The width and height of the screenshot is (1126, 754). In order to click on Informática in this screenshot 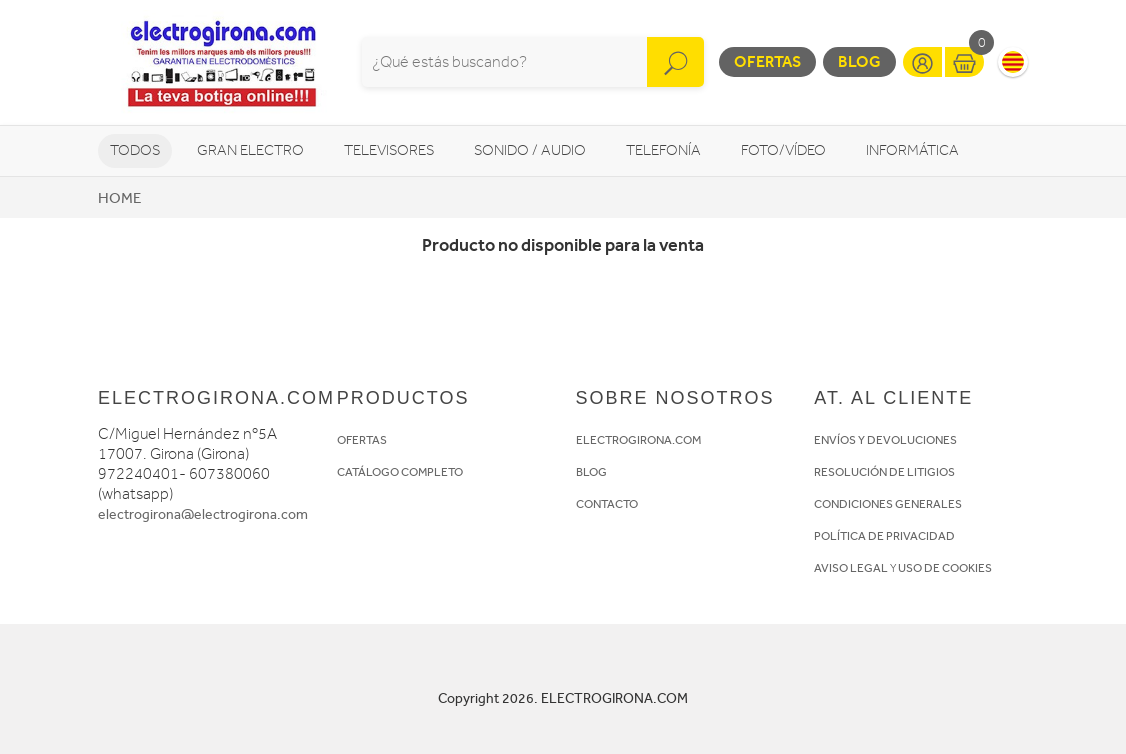, I will do `click(912, 150)`.